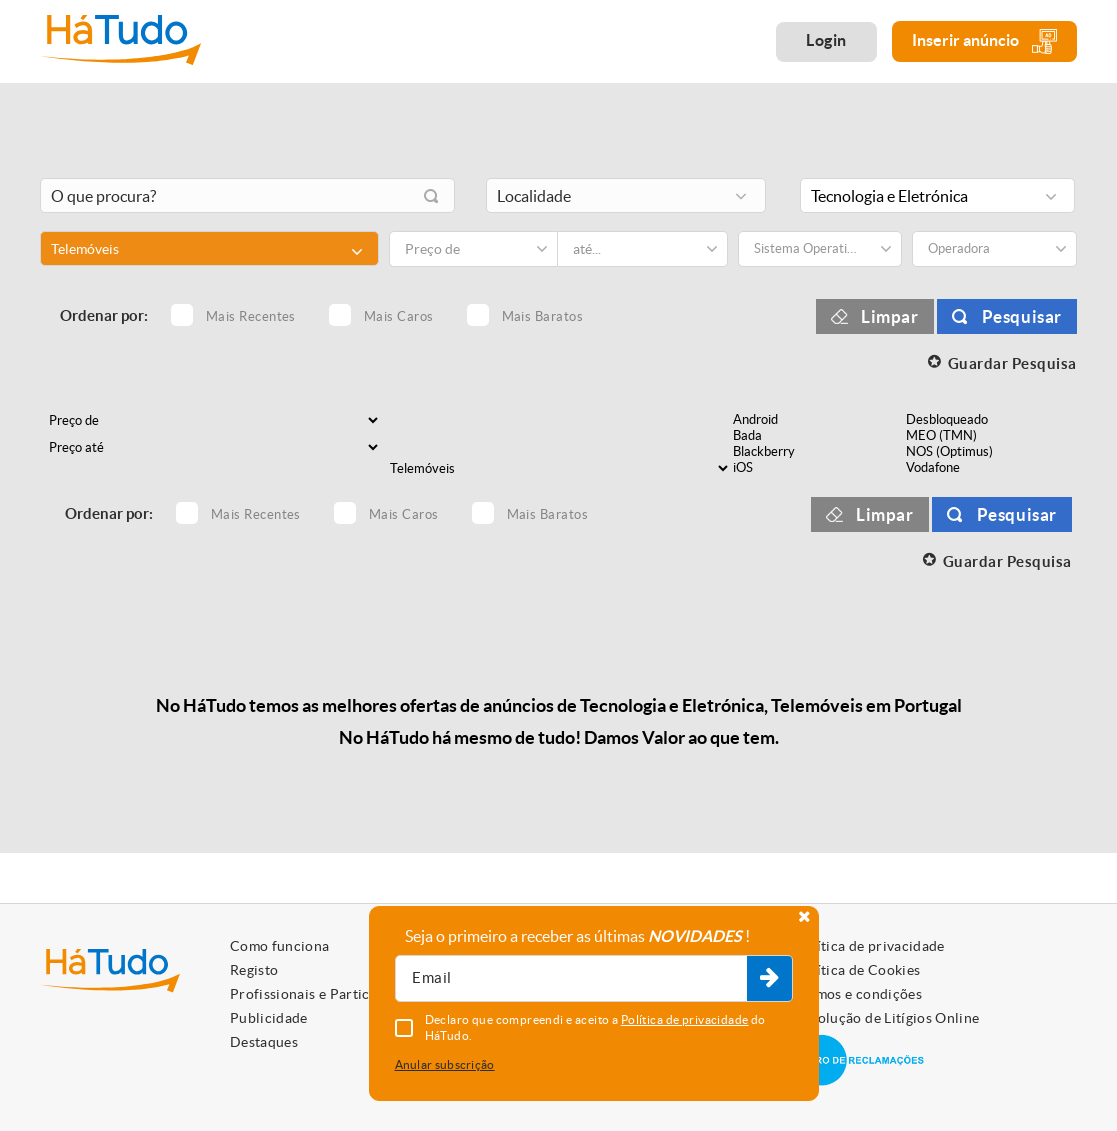  I want to click on Login, so click(826, 40).